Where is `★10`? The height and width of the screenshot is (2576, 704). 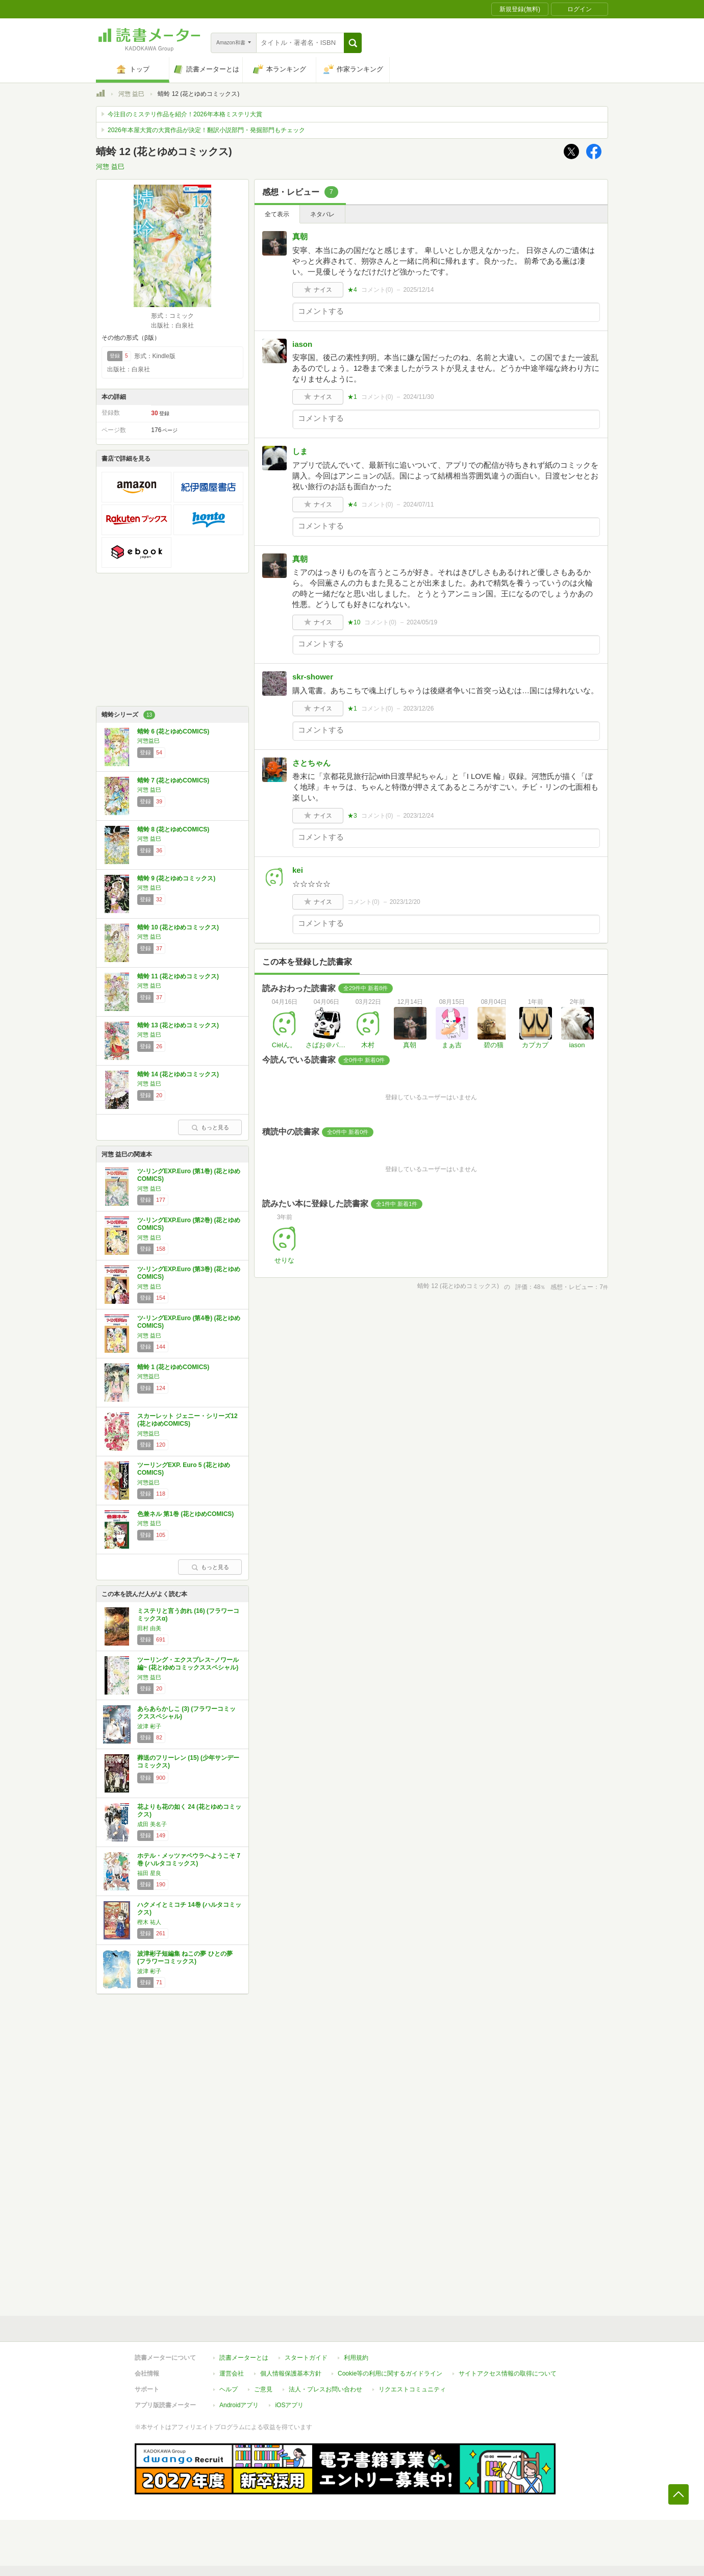
★10 is located at coordinates (353, 622).